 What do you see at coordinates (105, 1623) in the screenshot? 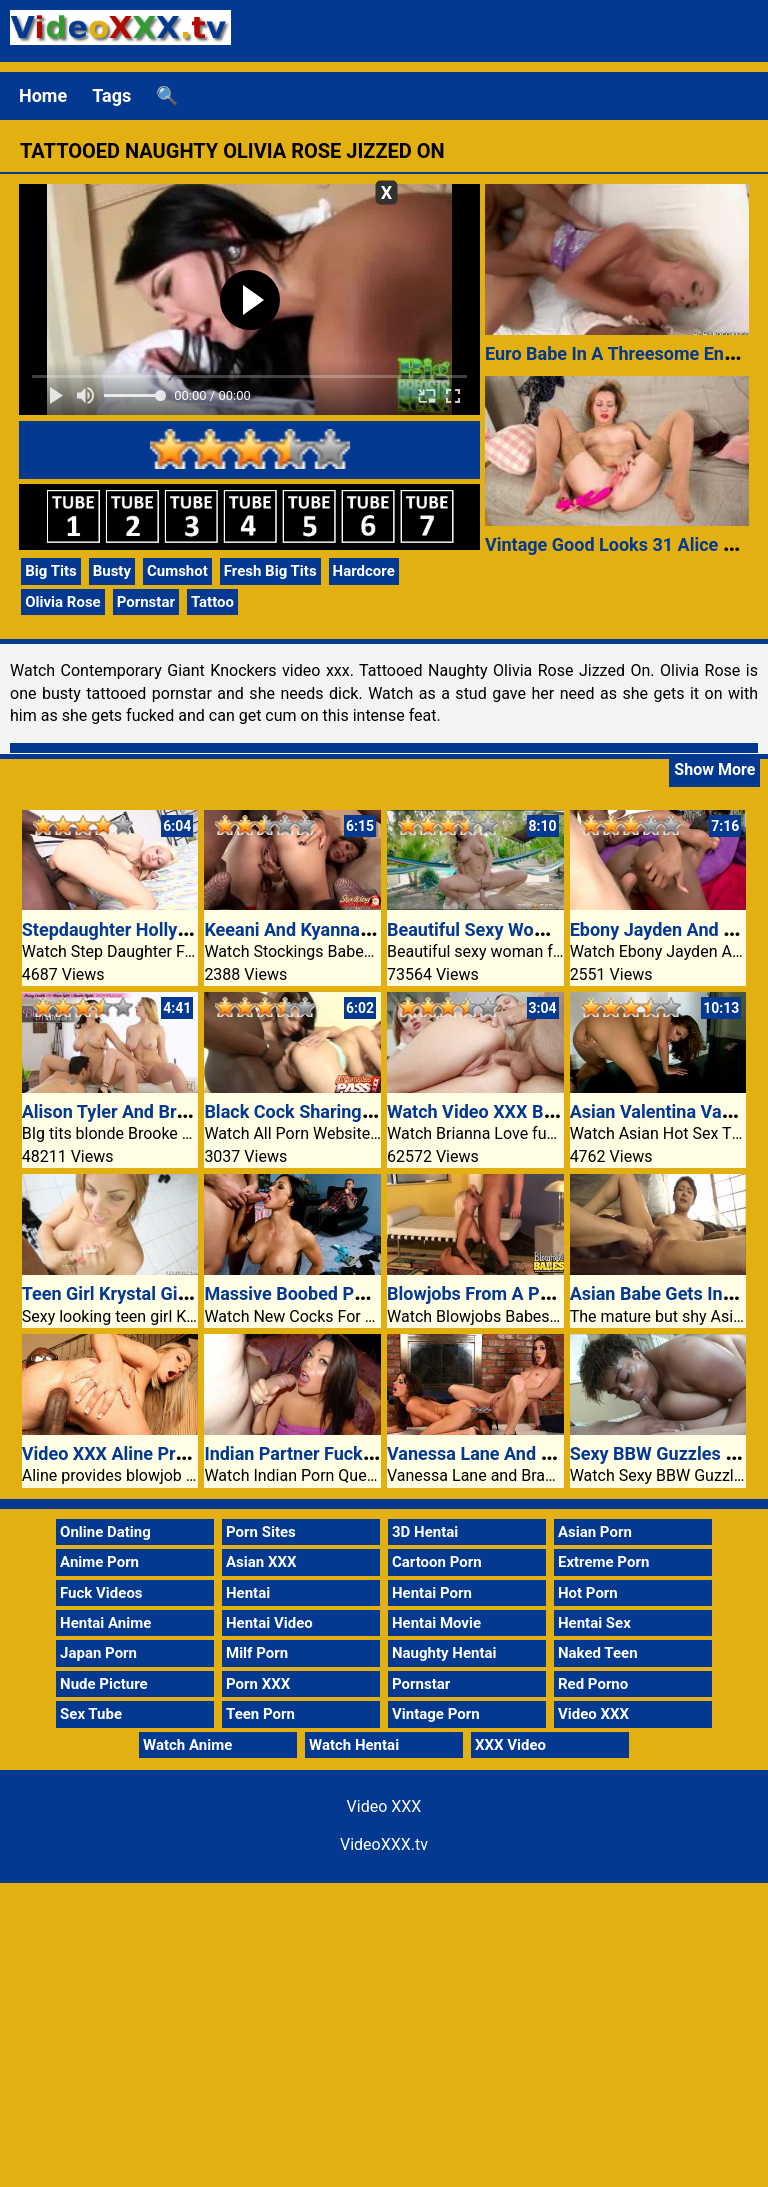
I see `Hentai Anime` at bounding box center [105, 1623].